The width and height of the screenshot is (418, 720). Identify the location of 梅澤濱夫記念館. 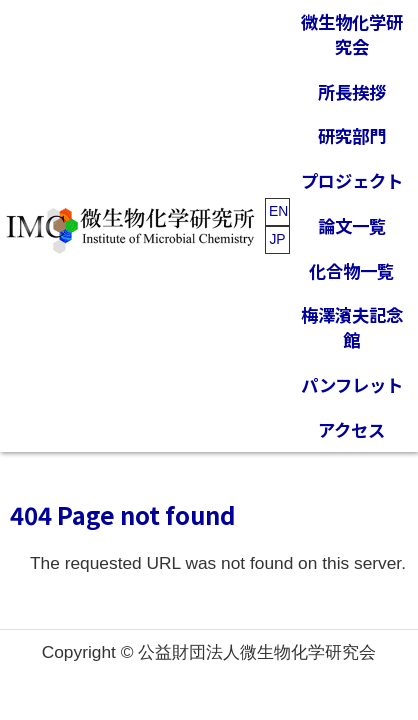
(352, 327).